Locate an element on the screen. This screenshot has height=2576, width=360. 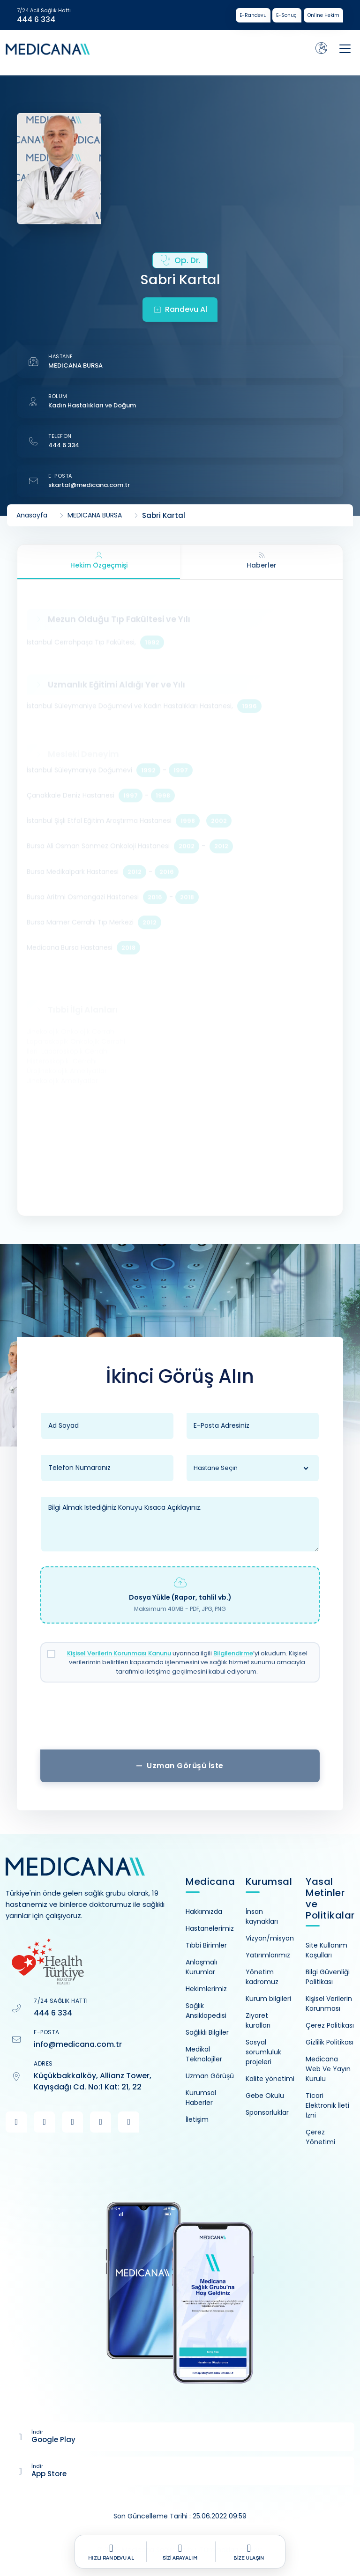
Hekimlerimiz is located at coordinates (206, 1988).